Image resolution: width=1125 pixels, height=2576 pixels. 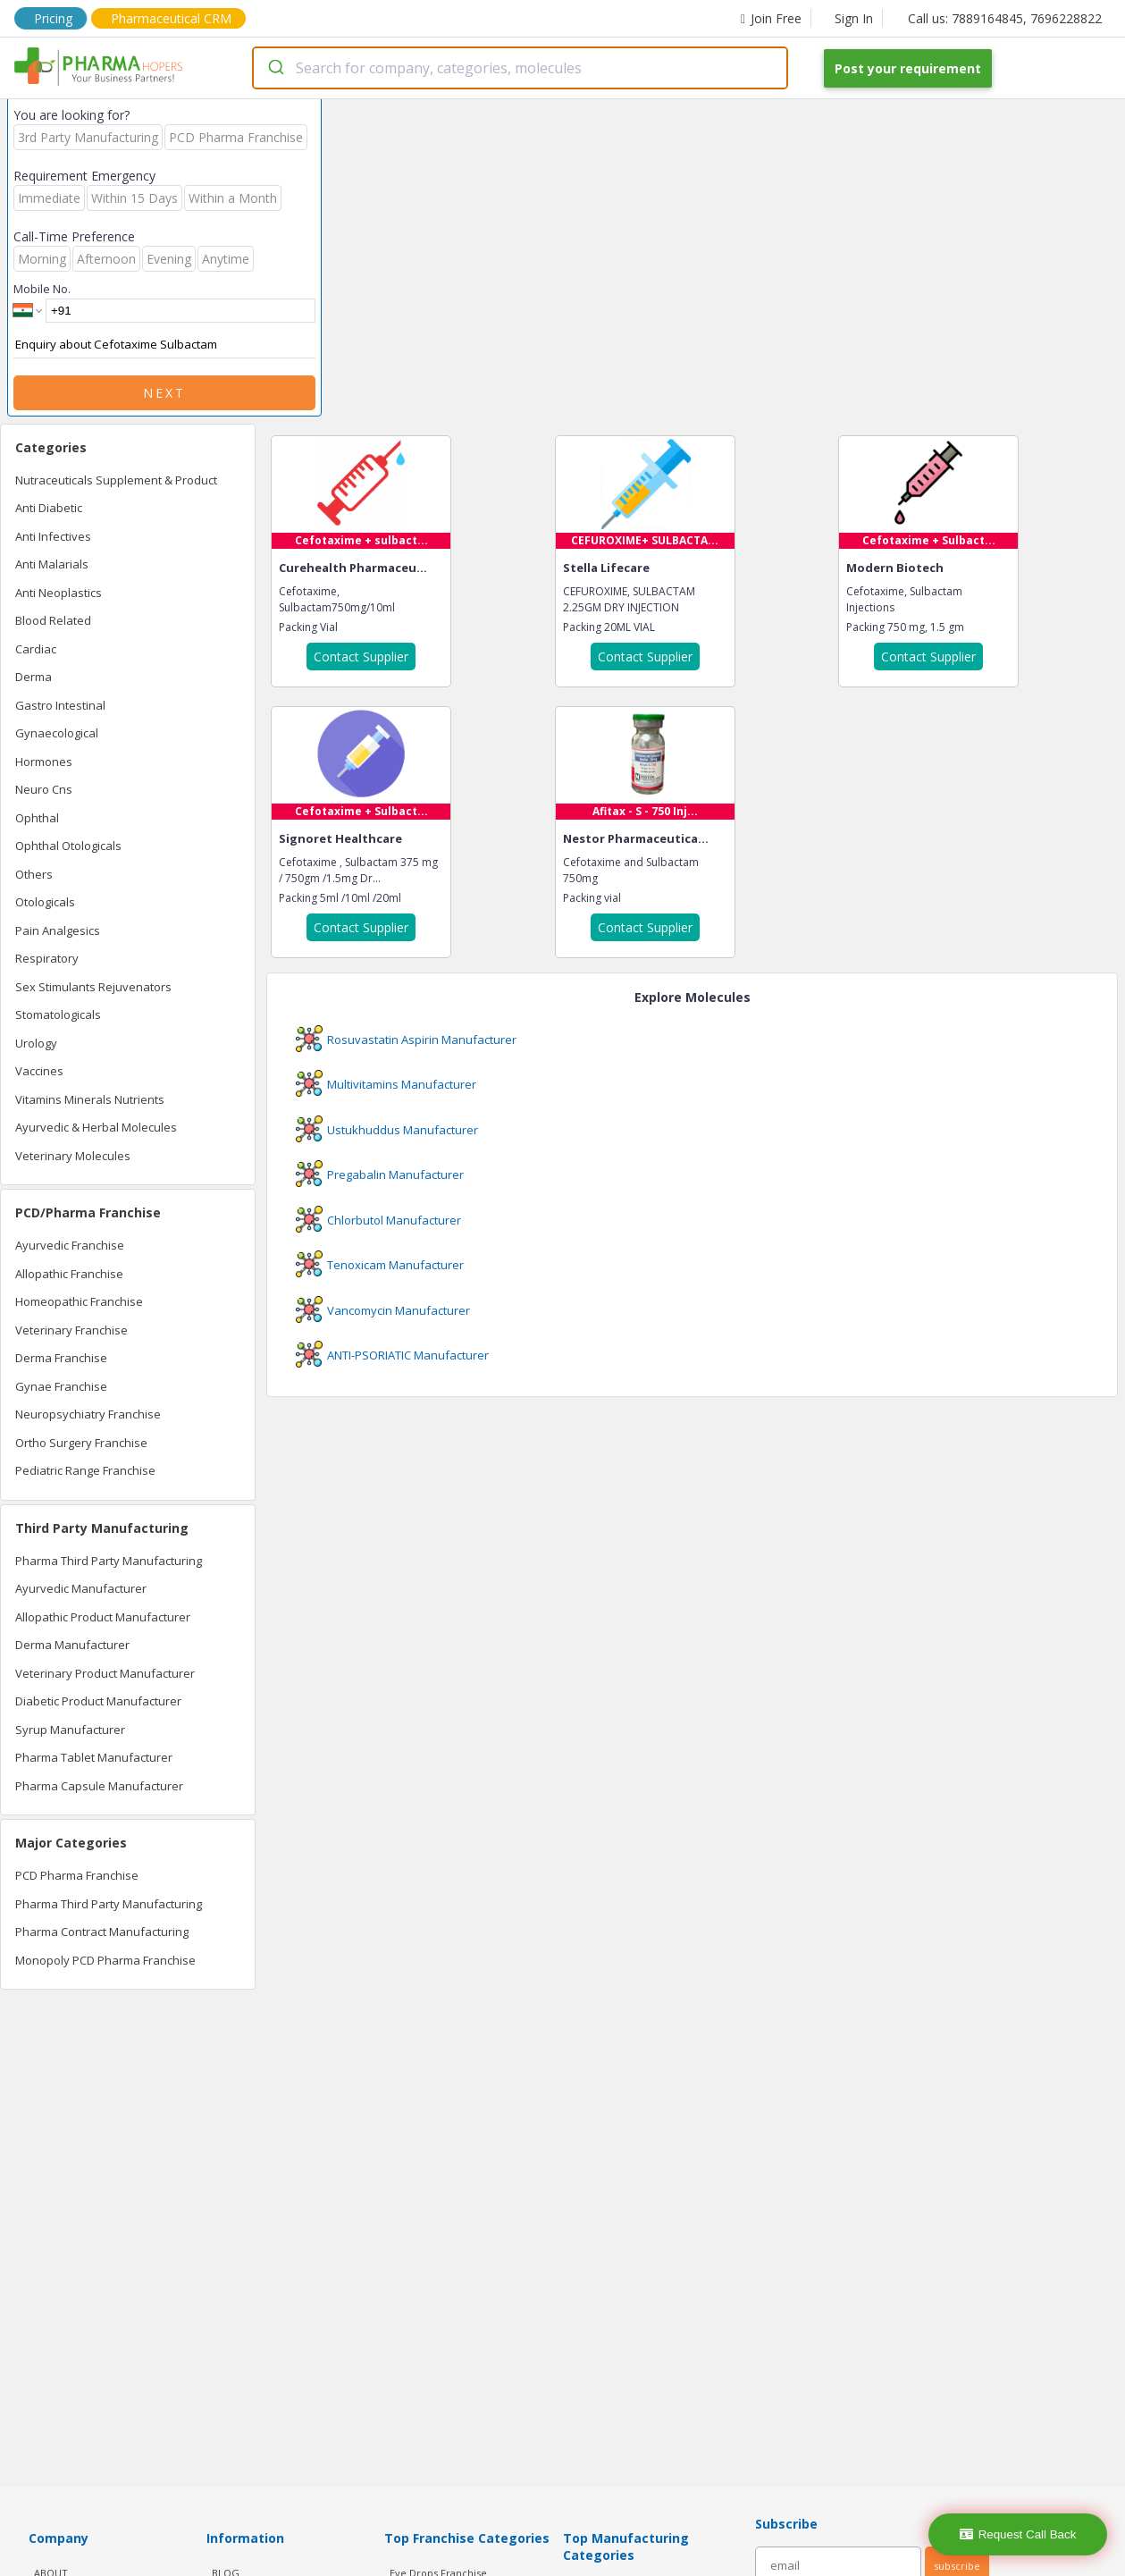 What do you see at coordinates (77, 1875) in the screenshot?
I see `PCD Pharma Franchise` at bounding box center [77, 1875].